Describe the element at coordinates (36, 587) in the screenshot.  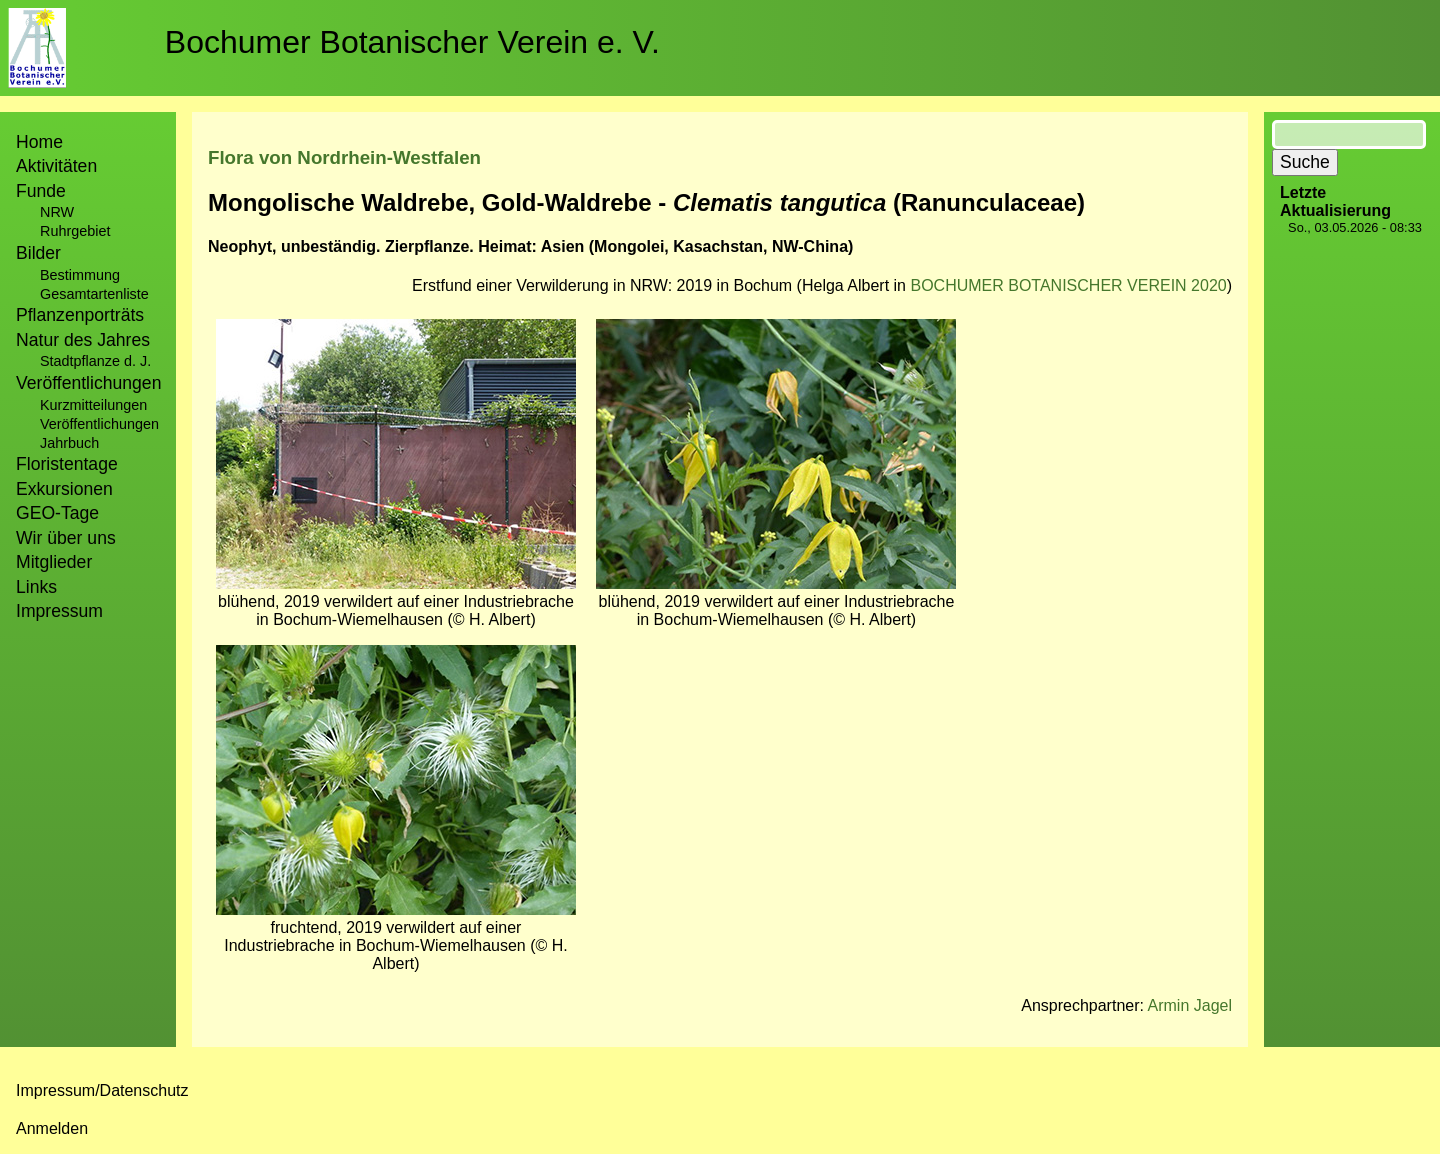
I see `Links` at that location.